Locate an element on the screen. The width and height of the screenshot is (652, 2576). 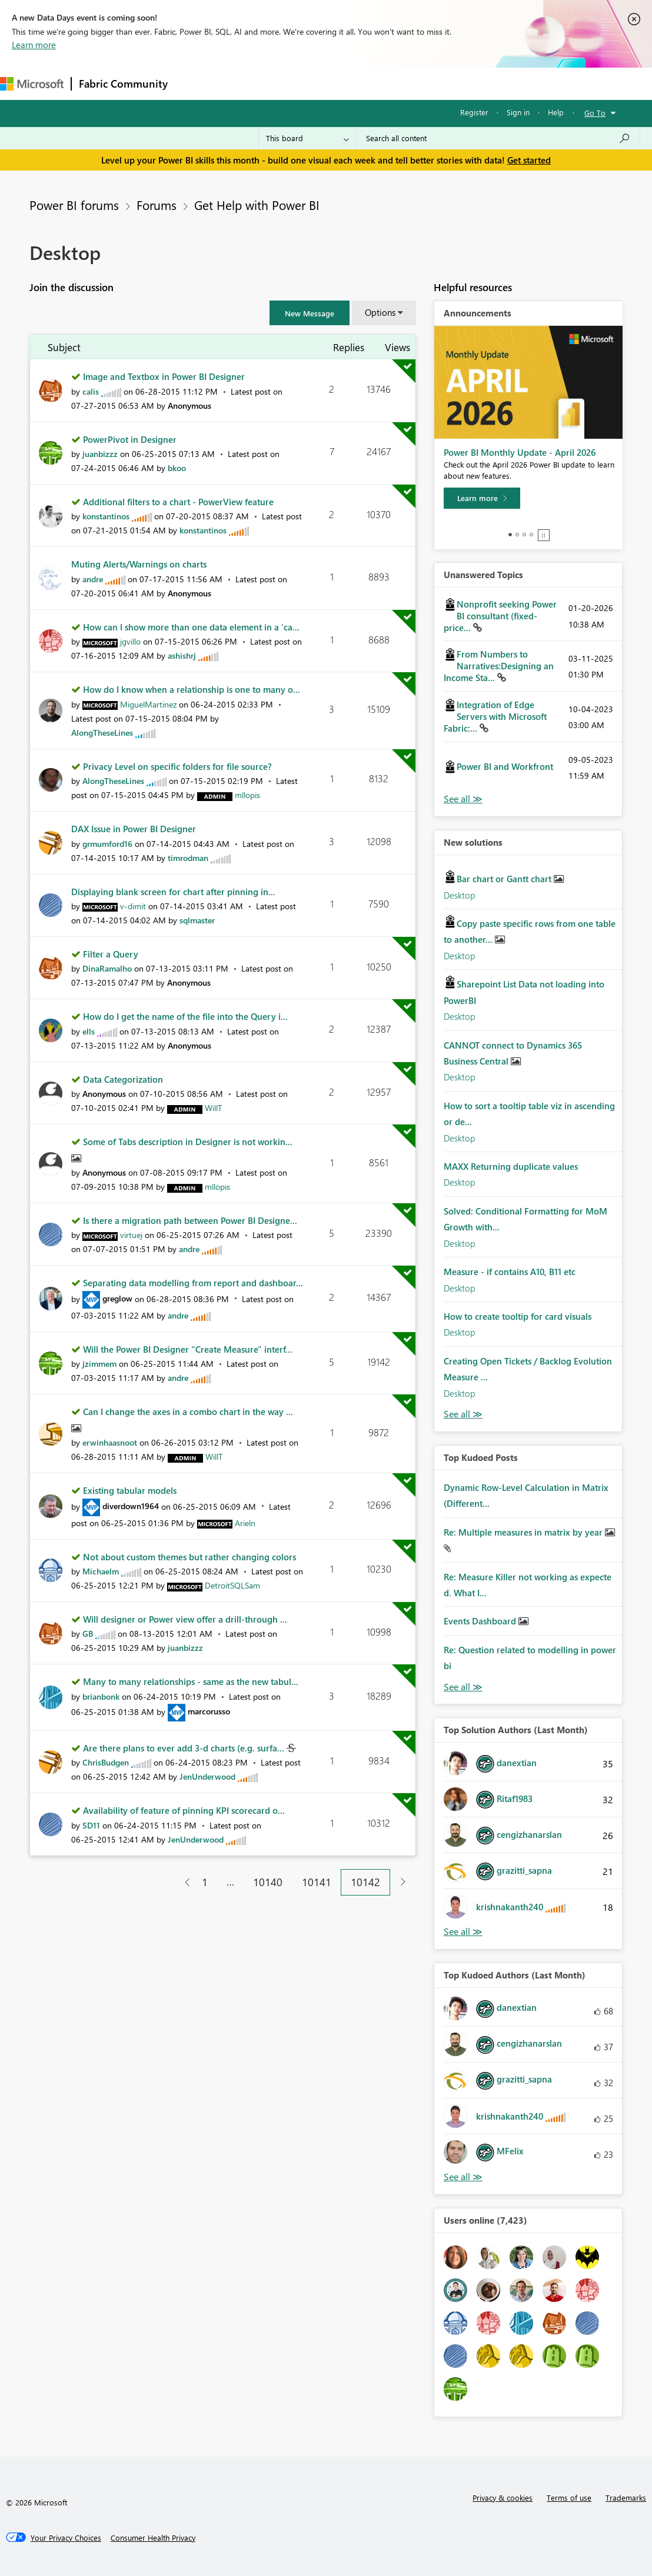
[Navigate to Microsoft.com] is located at coordinates (32, 84).